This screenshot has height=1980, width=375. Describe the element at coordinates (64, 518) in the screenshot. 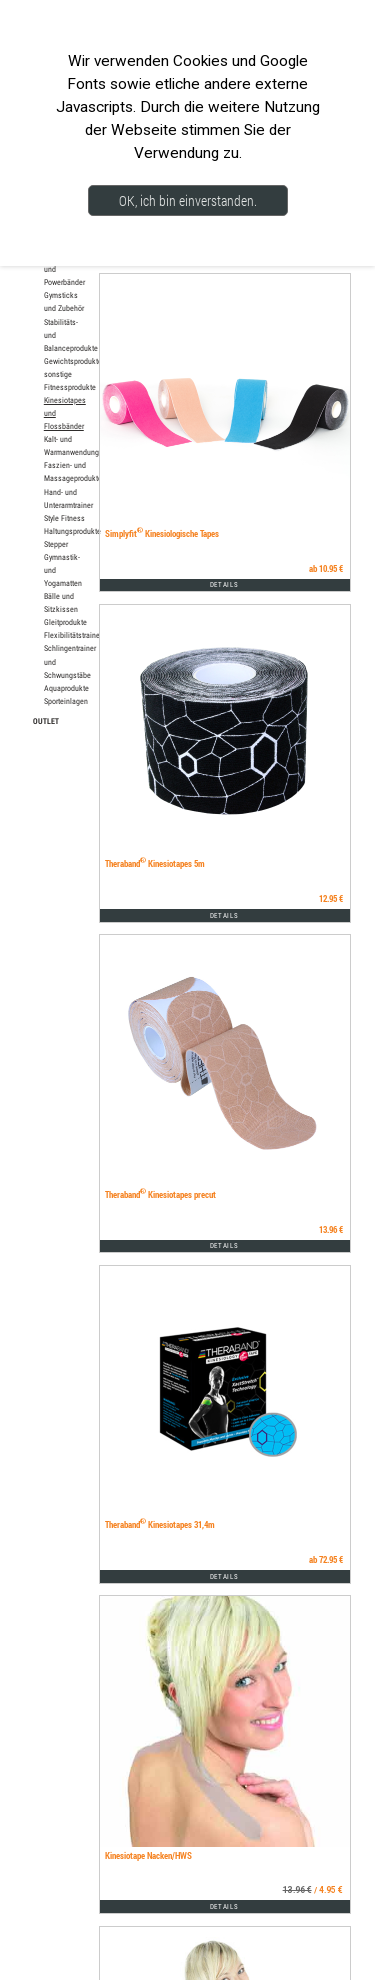

I see `Style Fitness` at that location.